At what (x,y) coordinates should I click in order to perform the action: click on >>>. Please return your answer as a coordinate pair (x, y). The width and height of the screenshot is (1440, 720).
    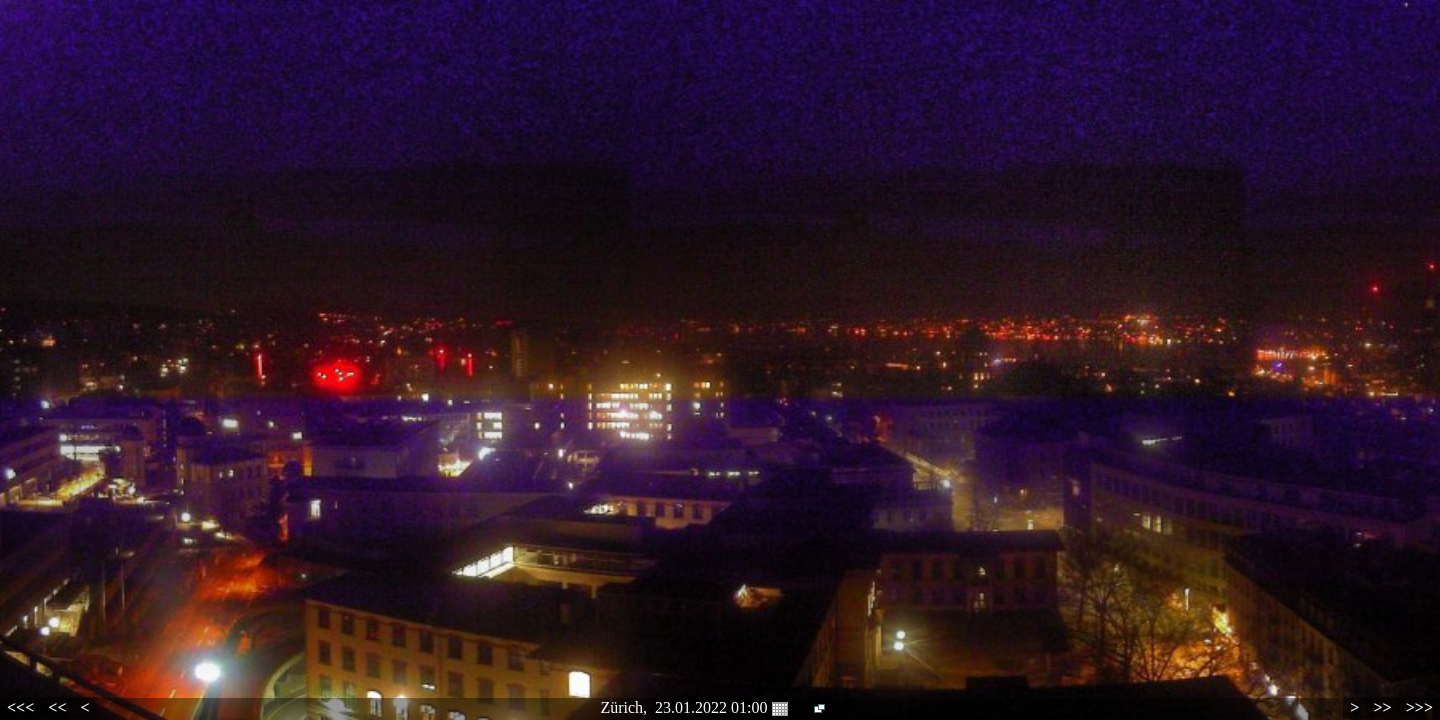
    Looking at the image, I should click on (1419, 707).